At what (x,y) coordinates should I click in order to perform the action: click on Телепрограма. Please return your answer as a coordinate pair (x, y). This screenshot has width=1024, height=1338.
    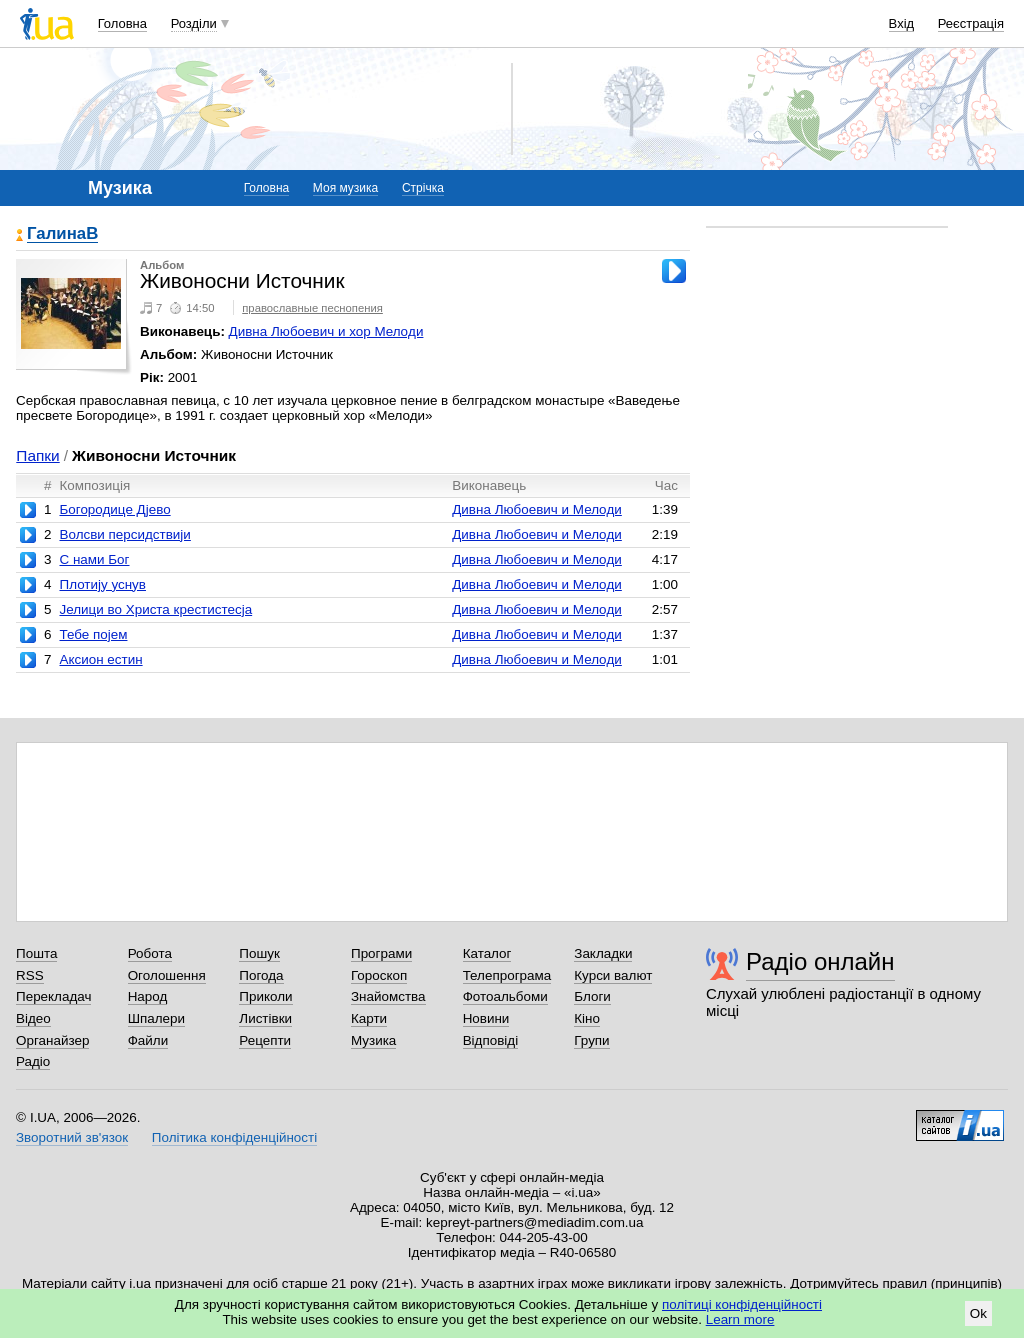
    Looking at the image, I should click on (507, 975).